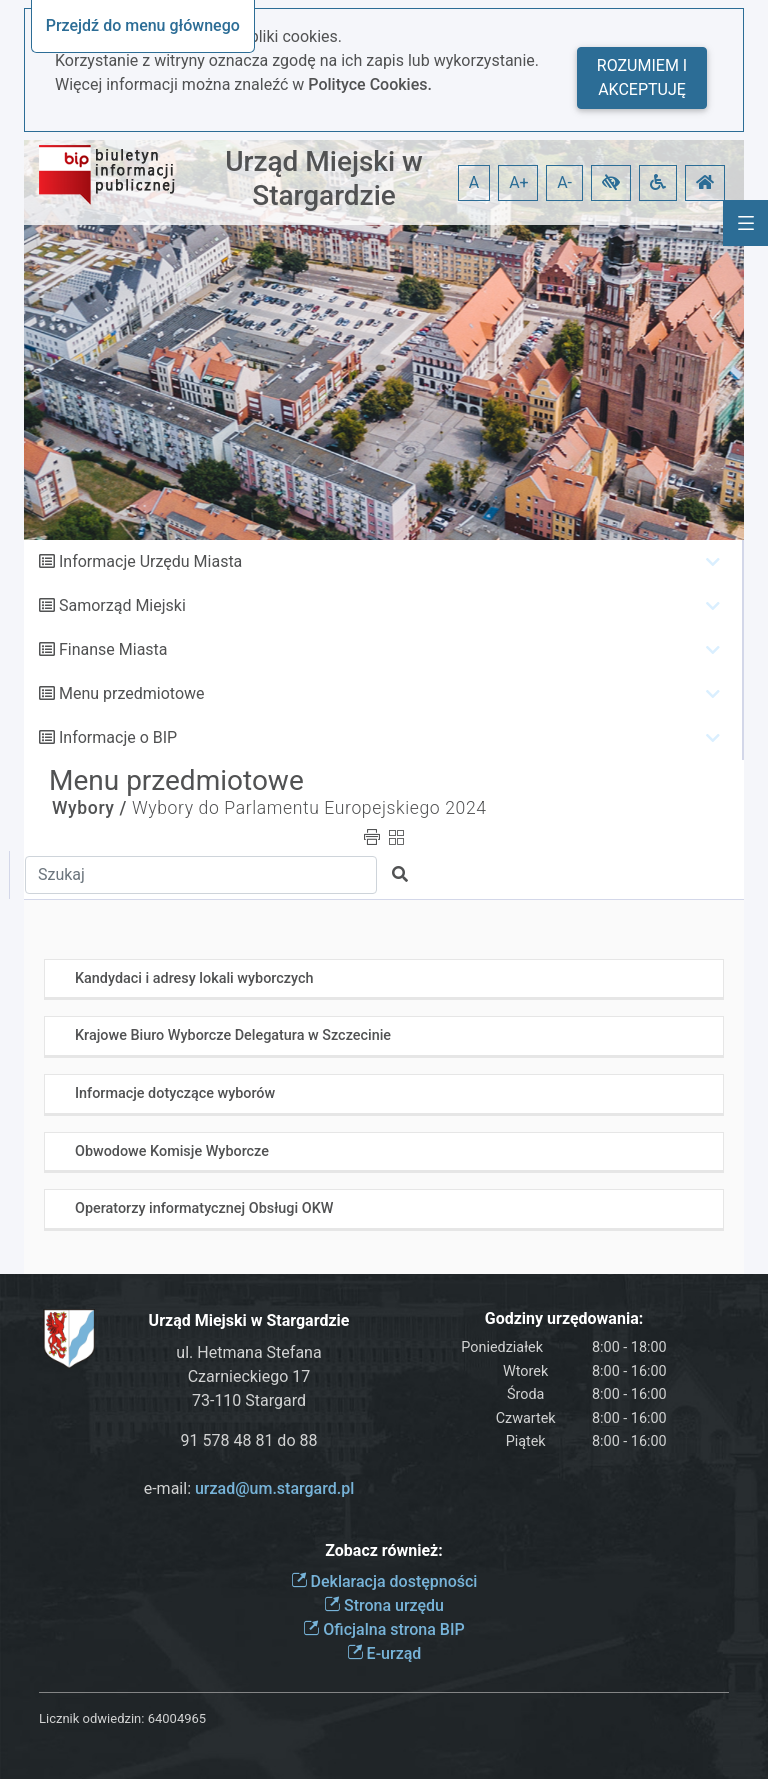 This screenshot has width=768, height=1779. Describe the element at coordinates (143, 25) in the screenshot. I see `Przejdź do menu głównego` at that location.